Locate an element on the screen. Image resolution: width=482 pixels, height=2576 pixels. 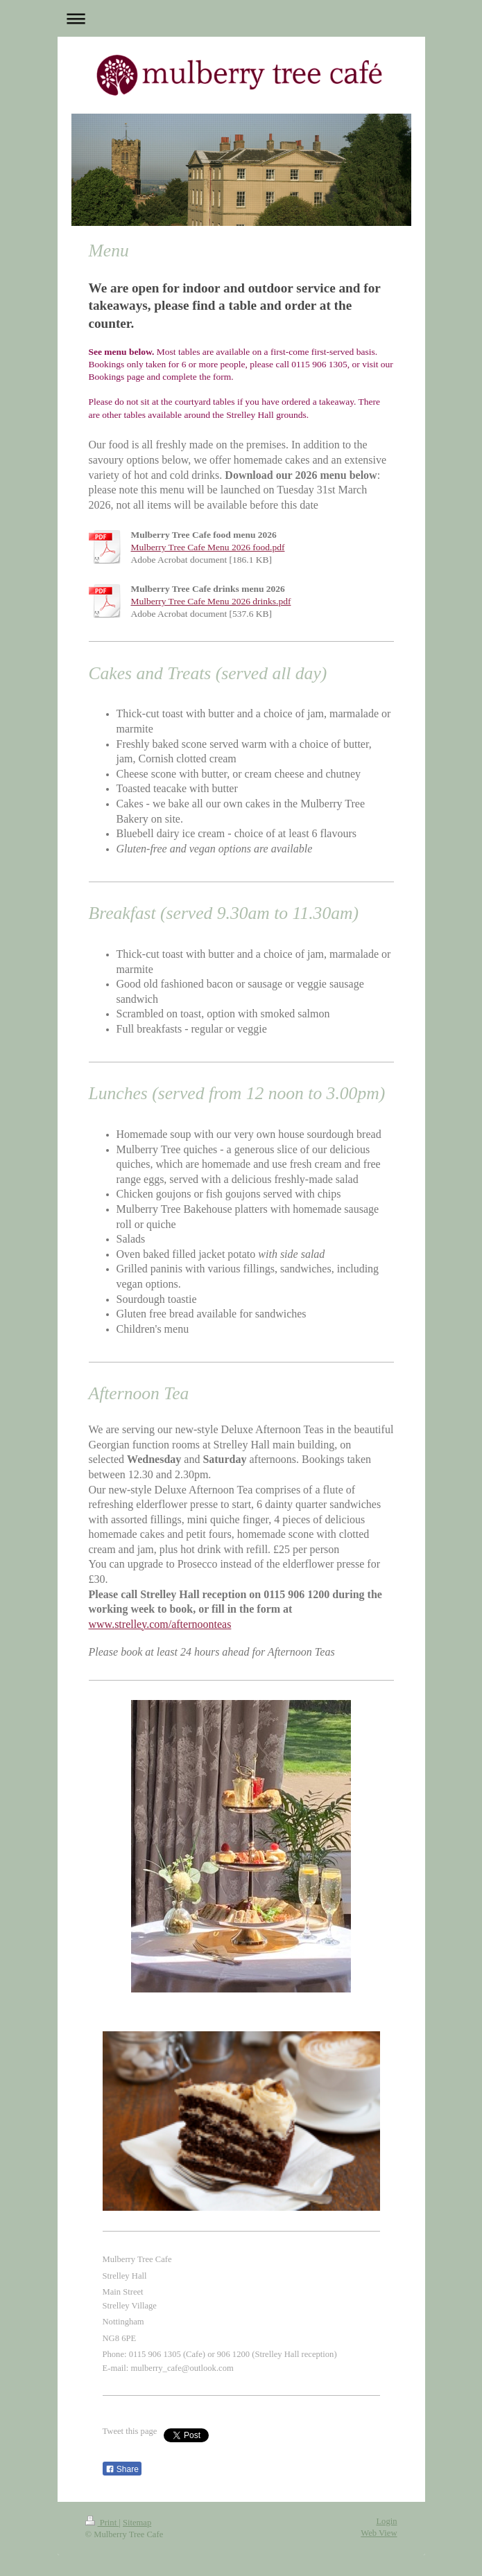
Mulberry Tree Cafe Menu 2026 food.pdf is located at coordinates (208, 547).